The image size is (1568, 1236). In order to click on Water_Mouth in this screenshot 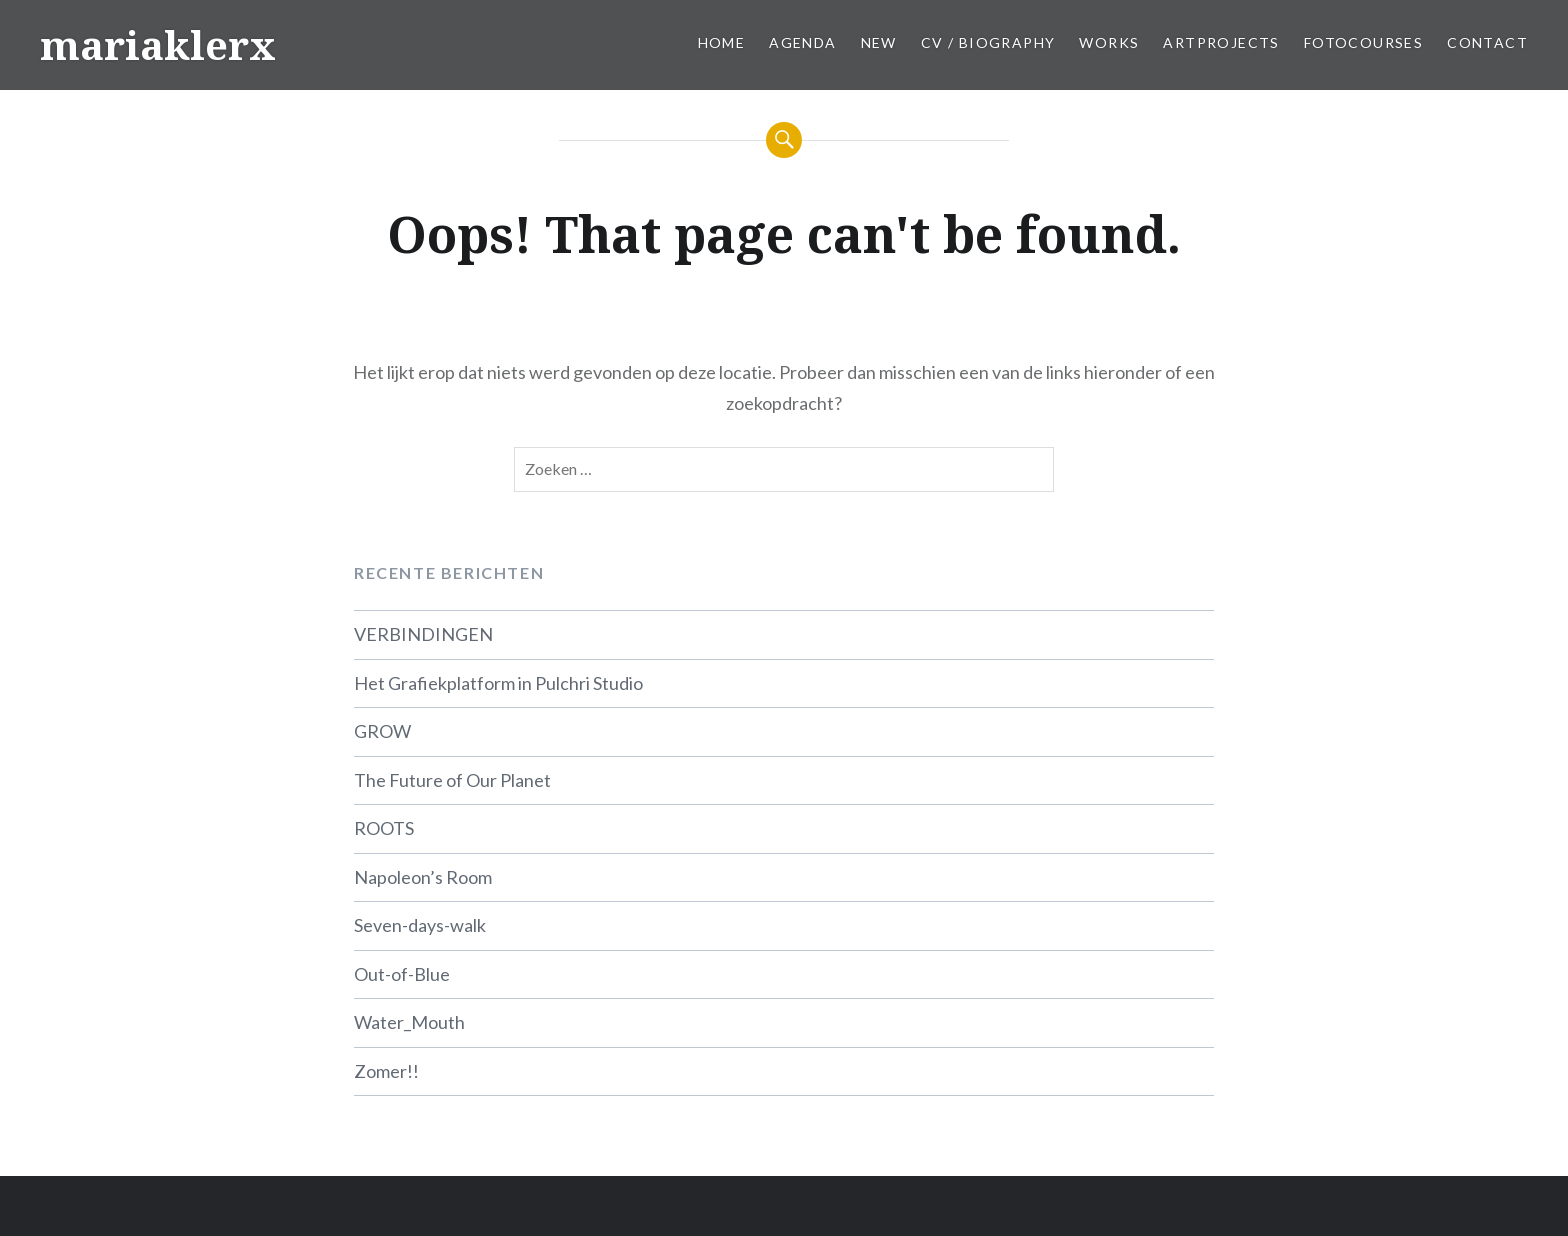, I will do `click(409, 1022)`.